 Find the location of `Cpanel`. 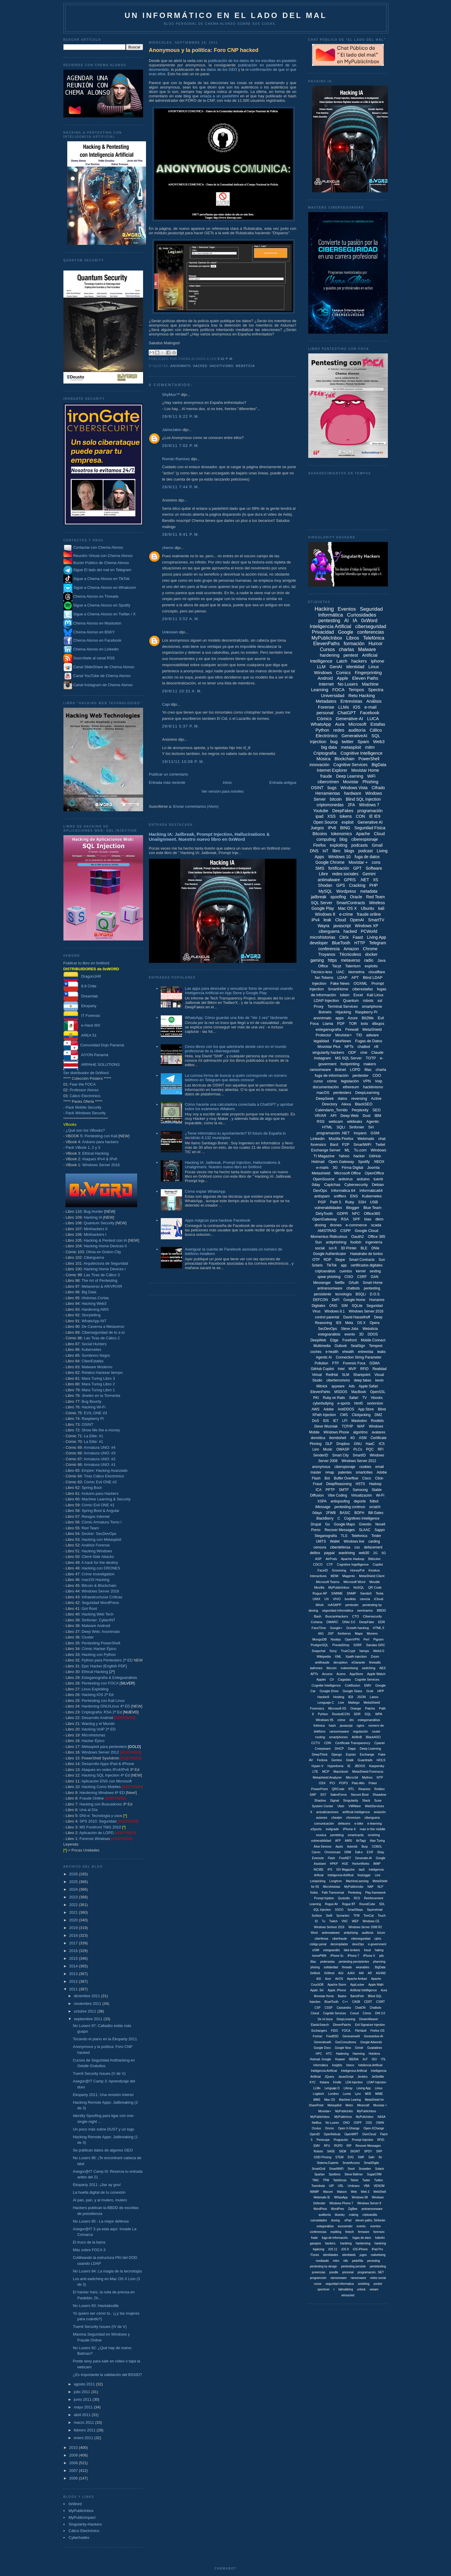

Cpanel is located at coordinates (379, 1743).